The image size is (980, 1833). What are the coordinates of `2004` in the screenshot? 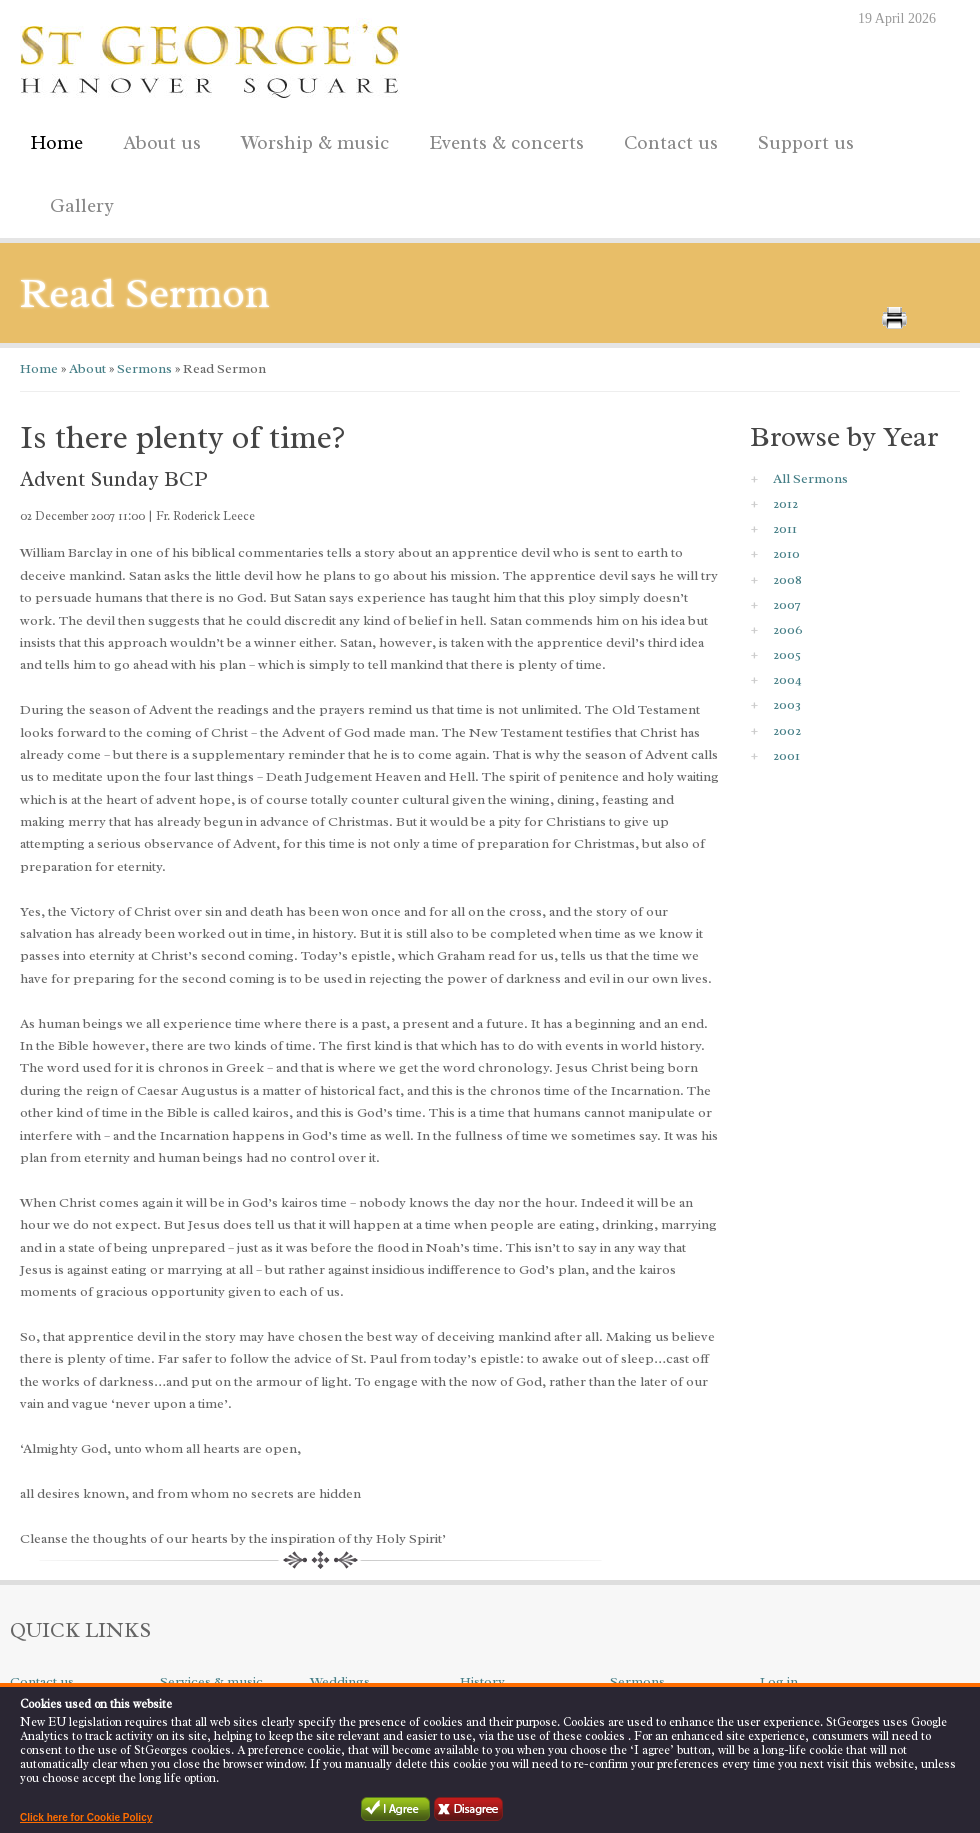 It's located at (787, 679).